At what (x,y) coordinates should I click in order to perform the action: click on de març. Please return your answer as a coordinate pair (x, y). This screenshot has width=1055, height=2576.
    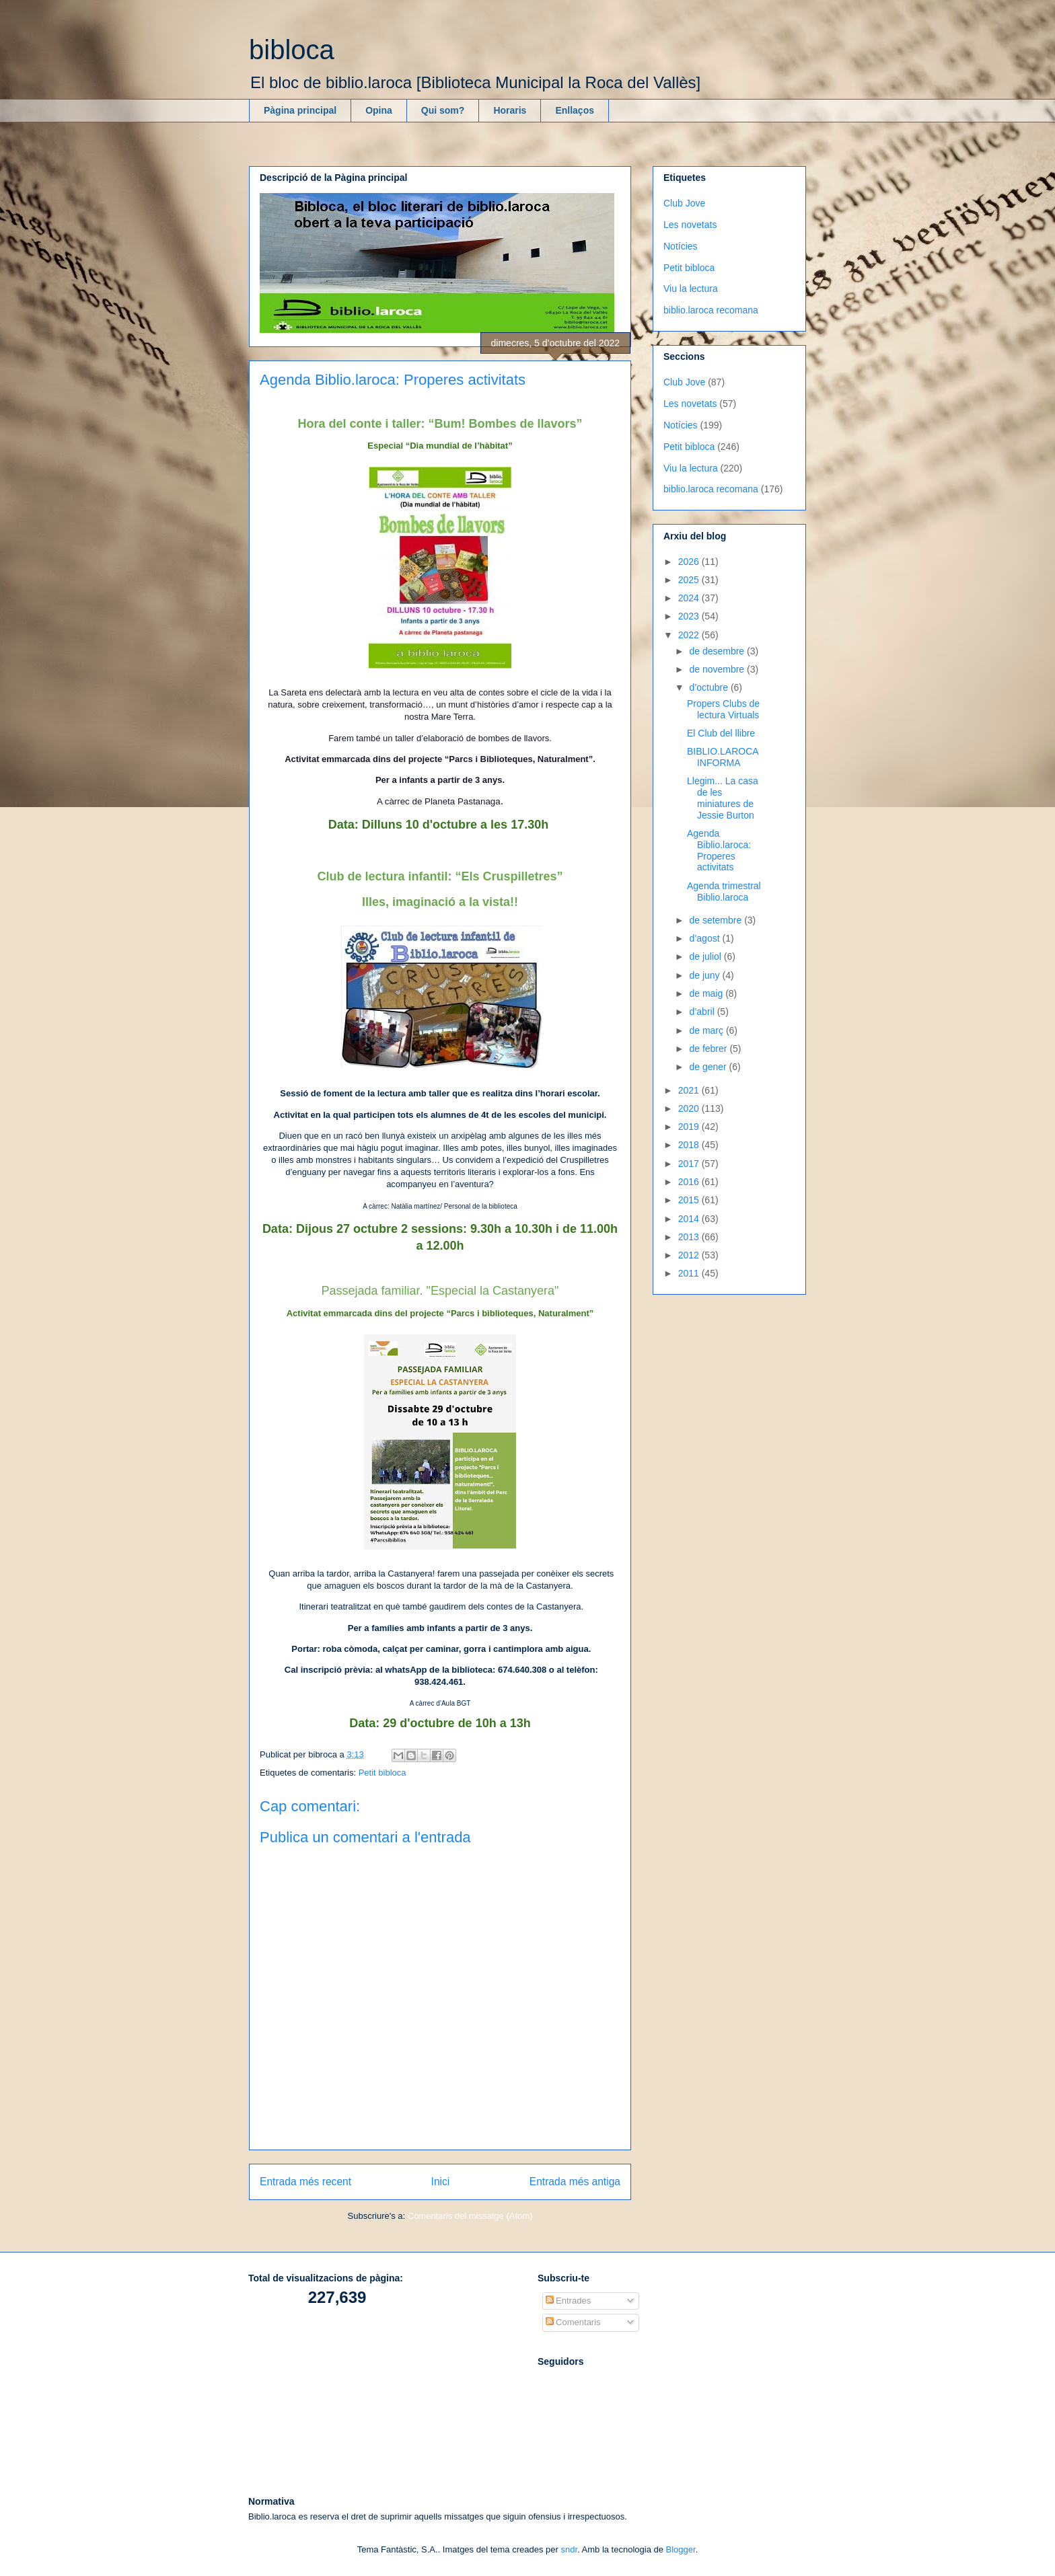
    Looking at the image, I should click on (707, 1030).